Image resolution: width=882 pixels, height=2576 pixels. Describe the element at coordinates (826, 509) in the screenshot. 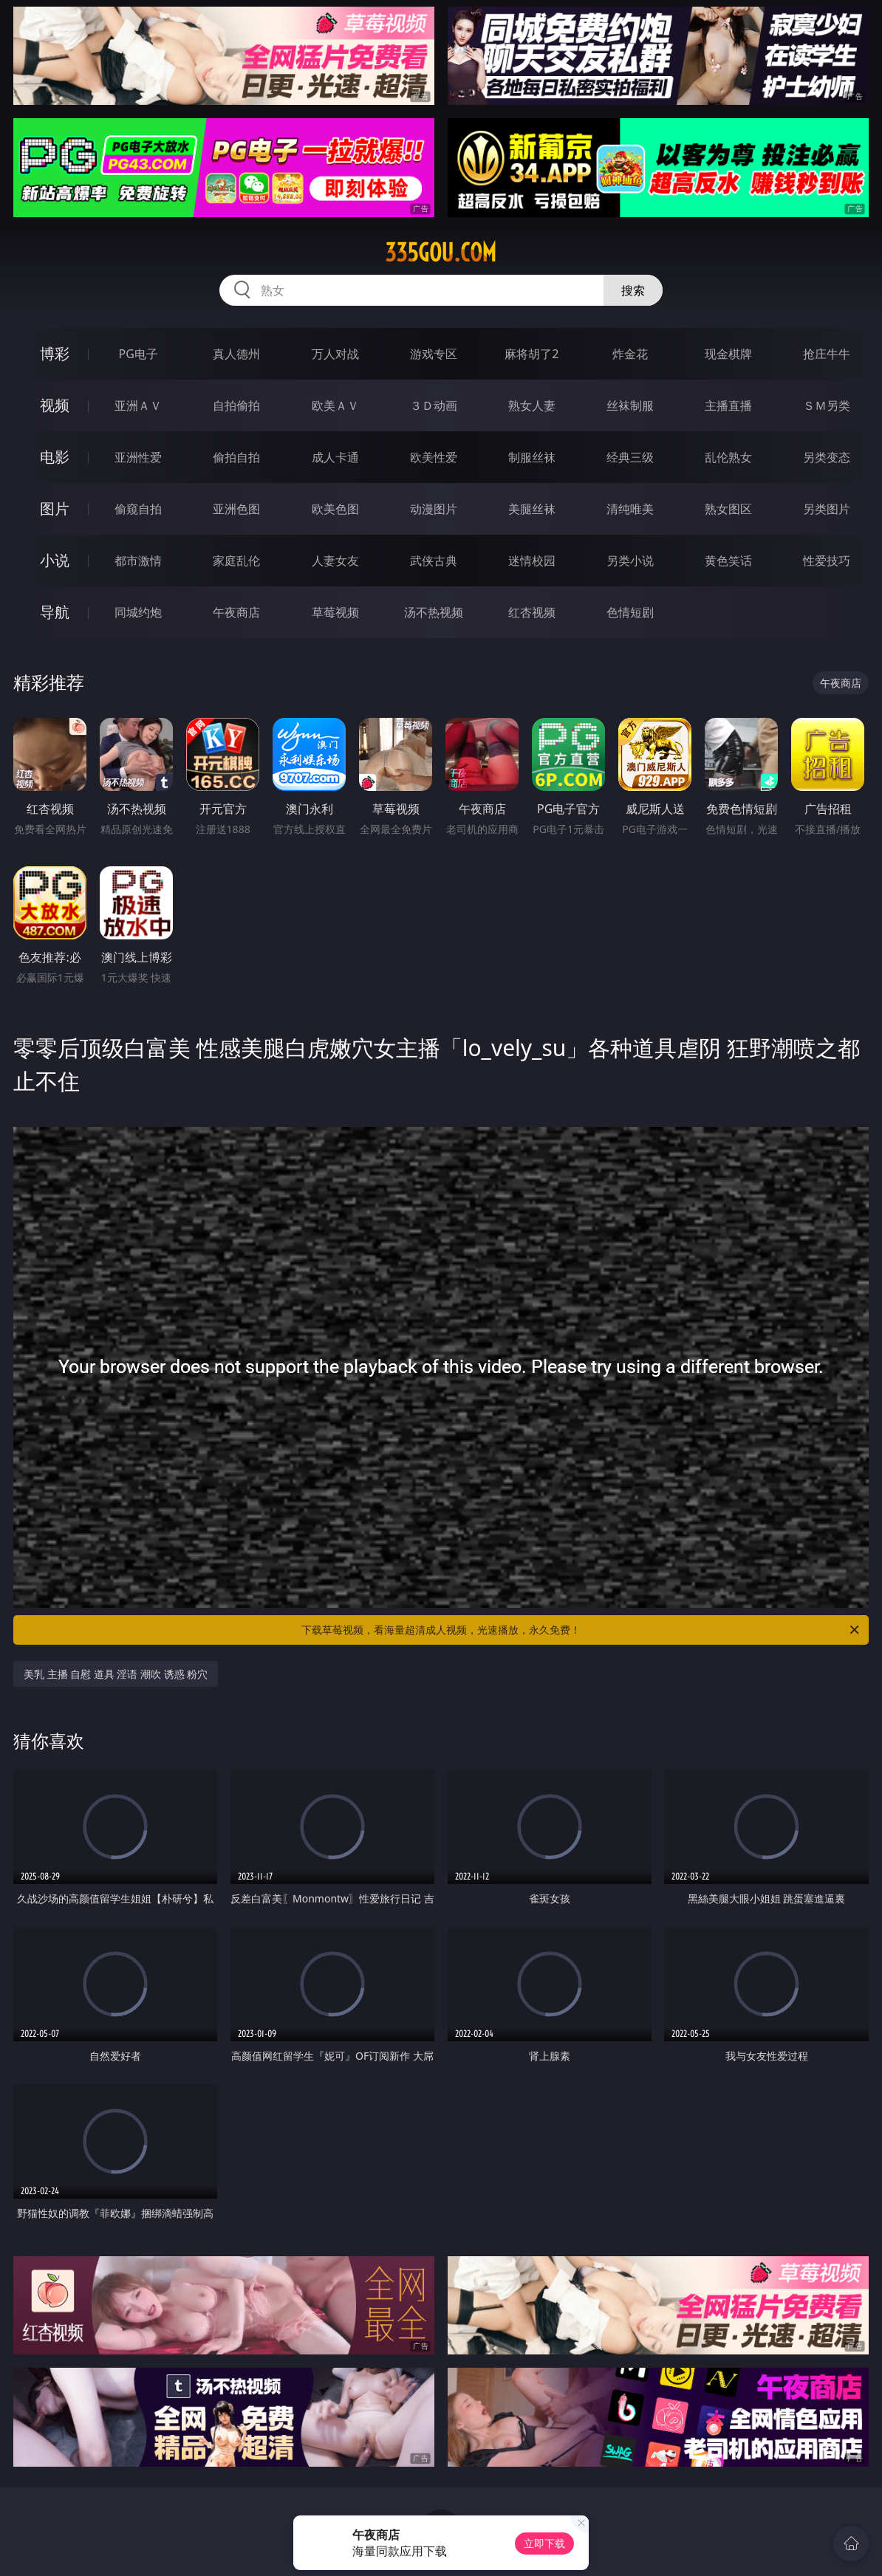

I see `另类图片` at that location.